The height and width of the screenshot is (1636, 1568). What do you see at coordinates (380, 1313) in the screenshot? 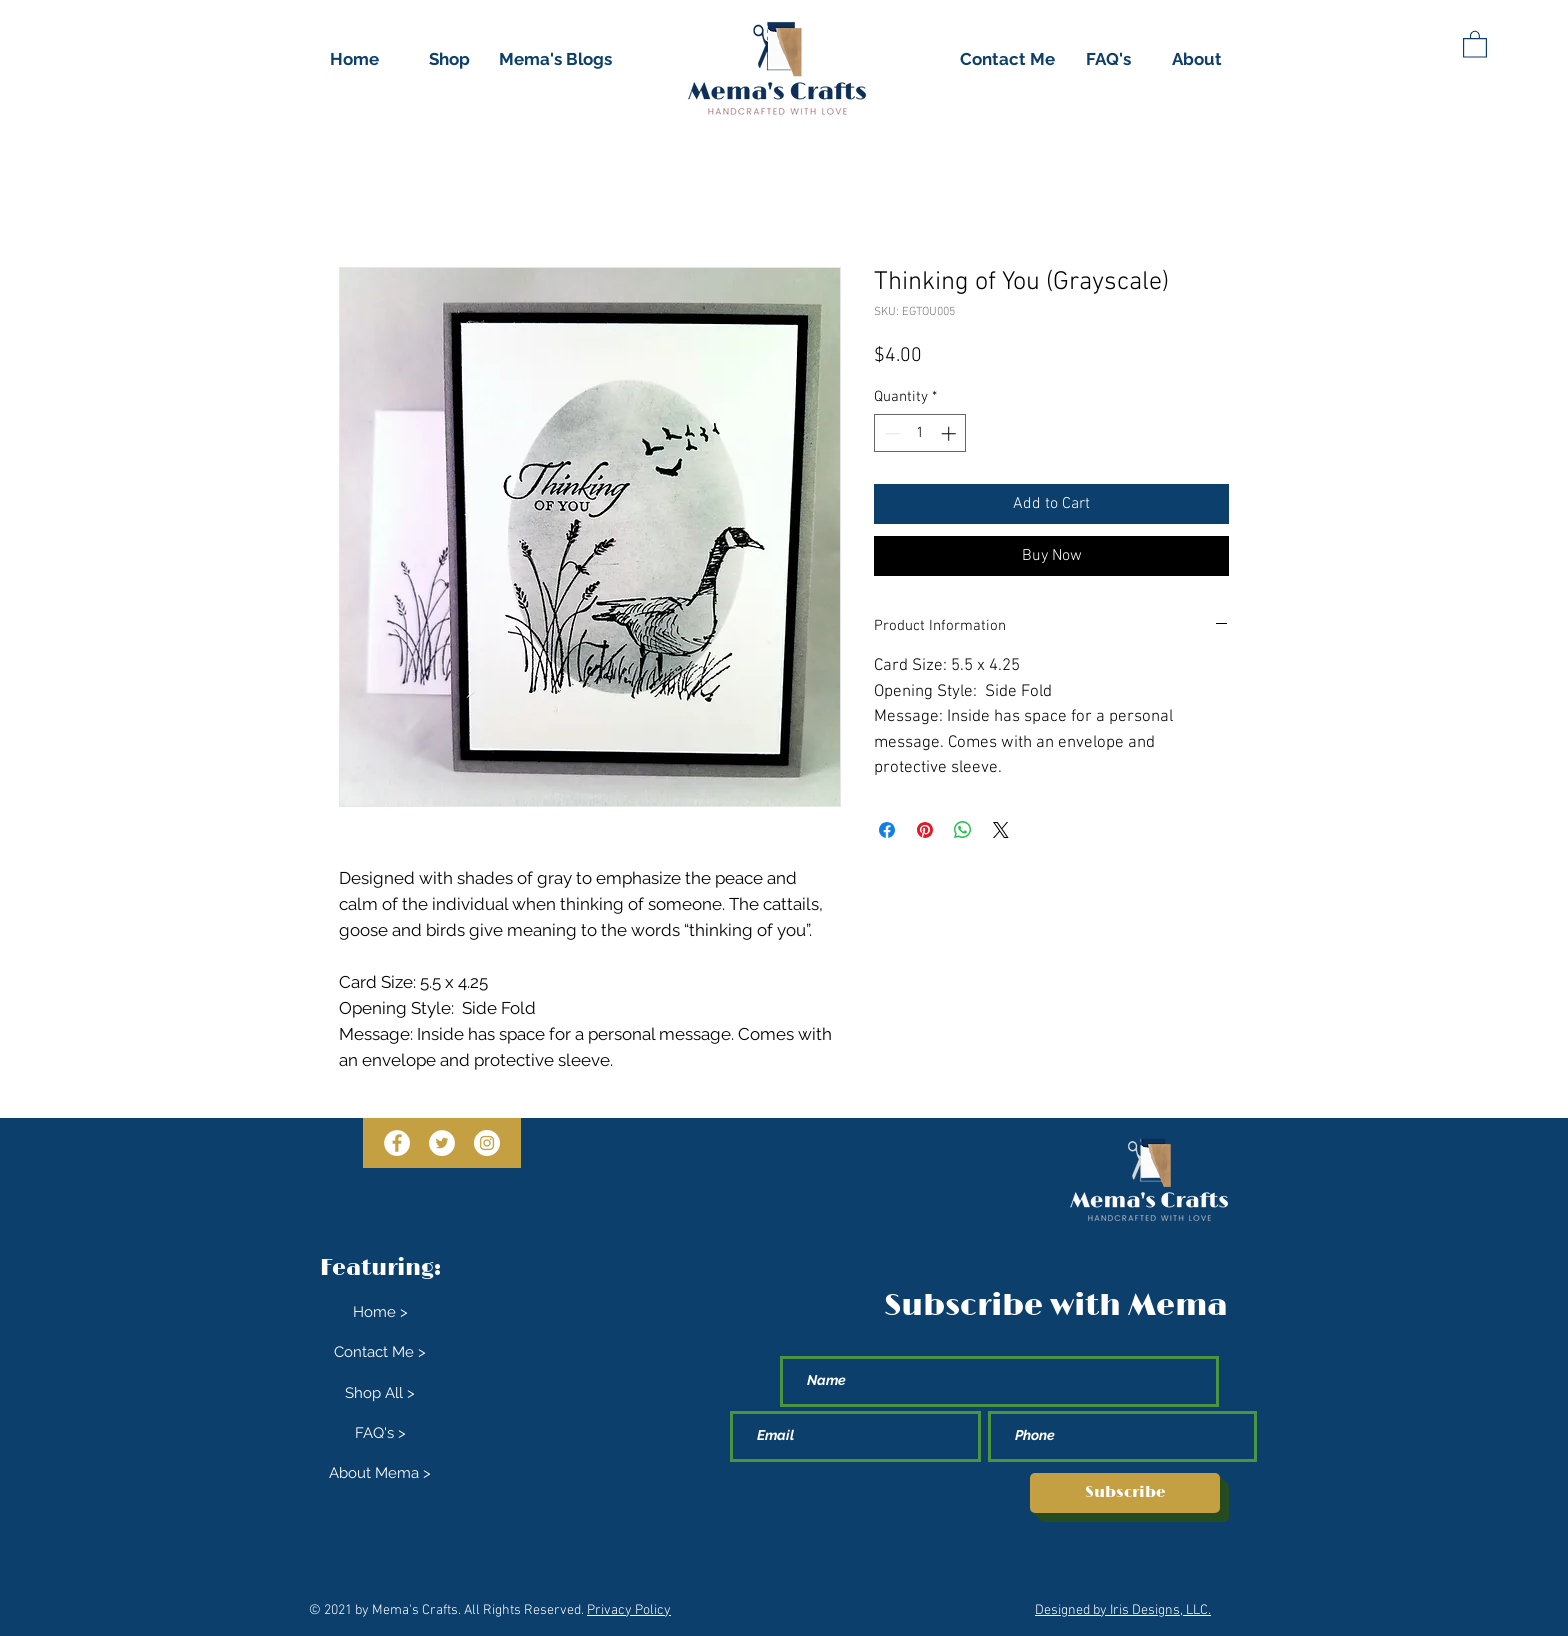
I see `[Home >]` at bounding box center [380, 1313].